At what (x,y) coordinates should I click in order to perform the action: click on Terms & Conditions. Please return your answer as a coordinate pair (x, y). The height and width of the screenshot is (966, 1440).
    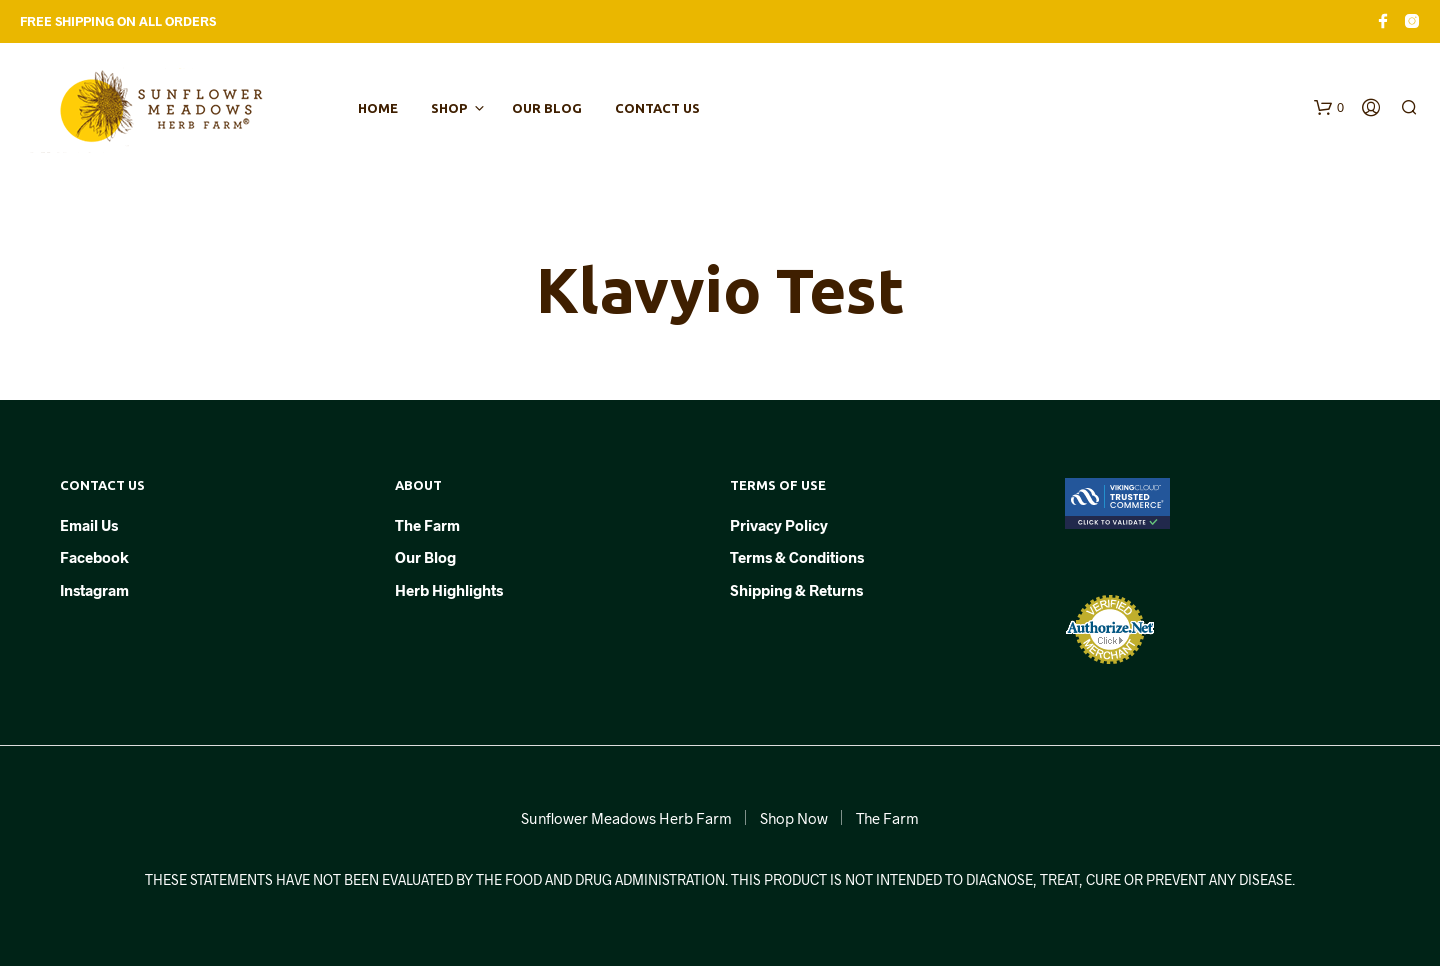
    Looking at the image, I should click on (797, 557).